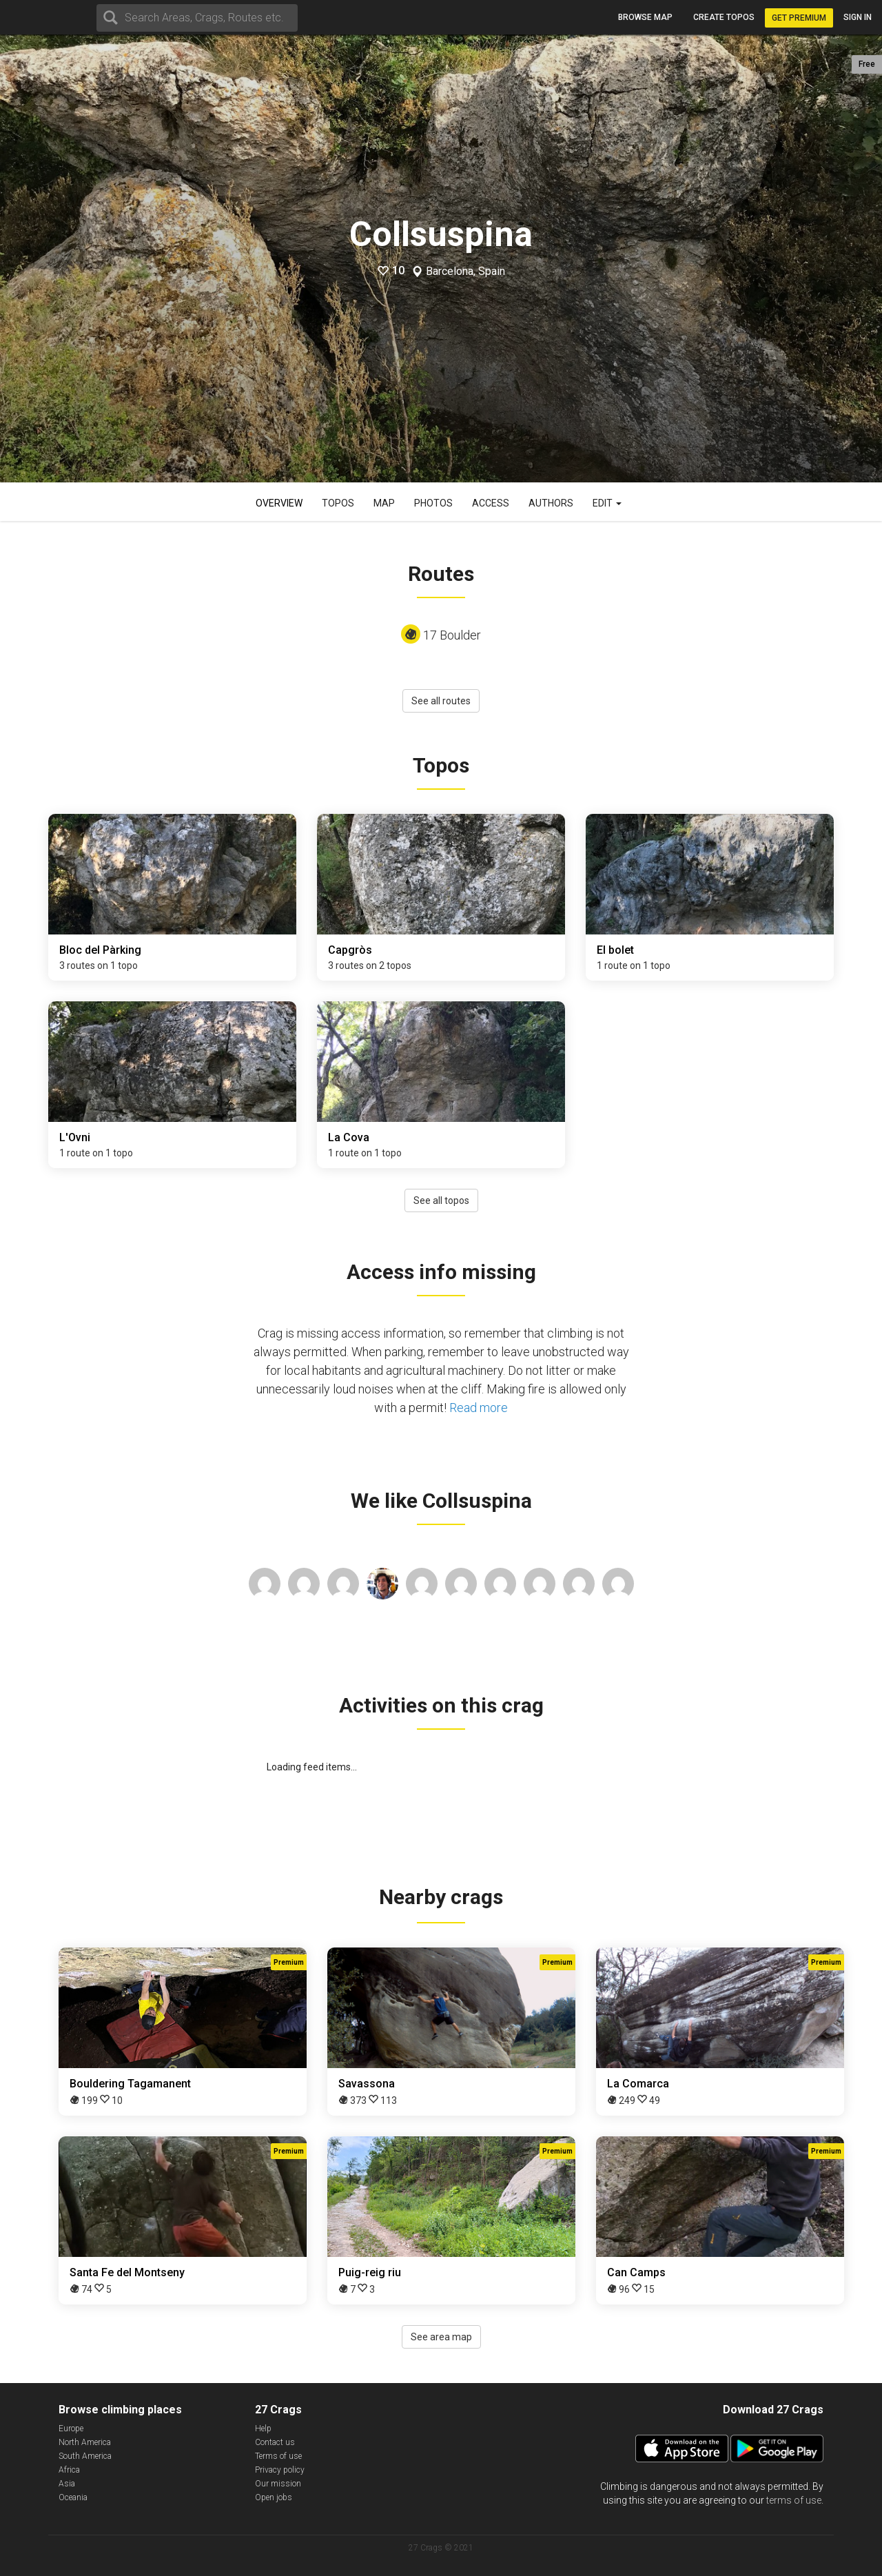  Describe the element at coordinates (490, 503) in the screenshot. I see `Access` at that location.